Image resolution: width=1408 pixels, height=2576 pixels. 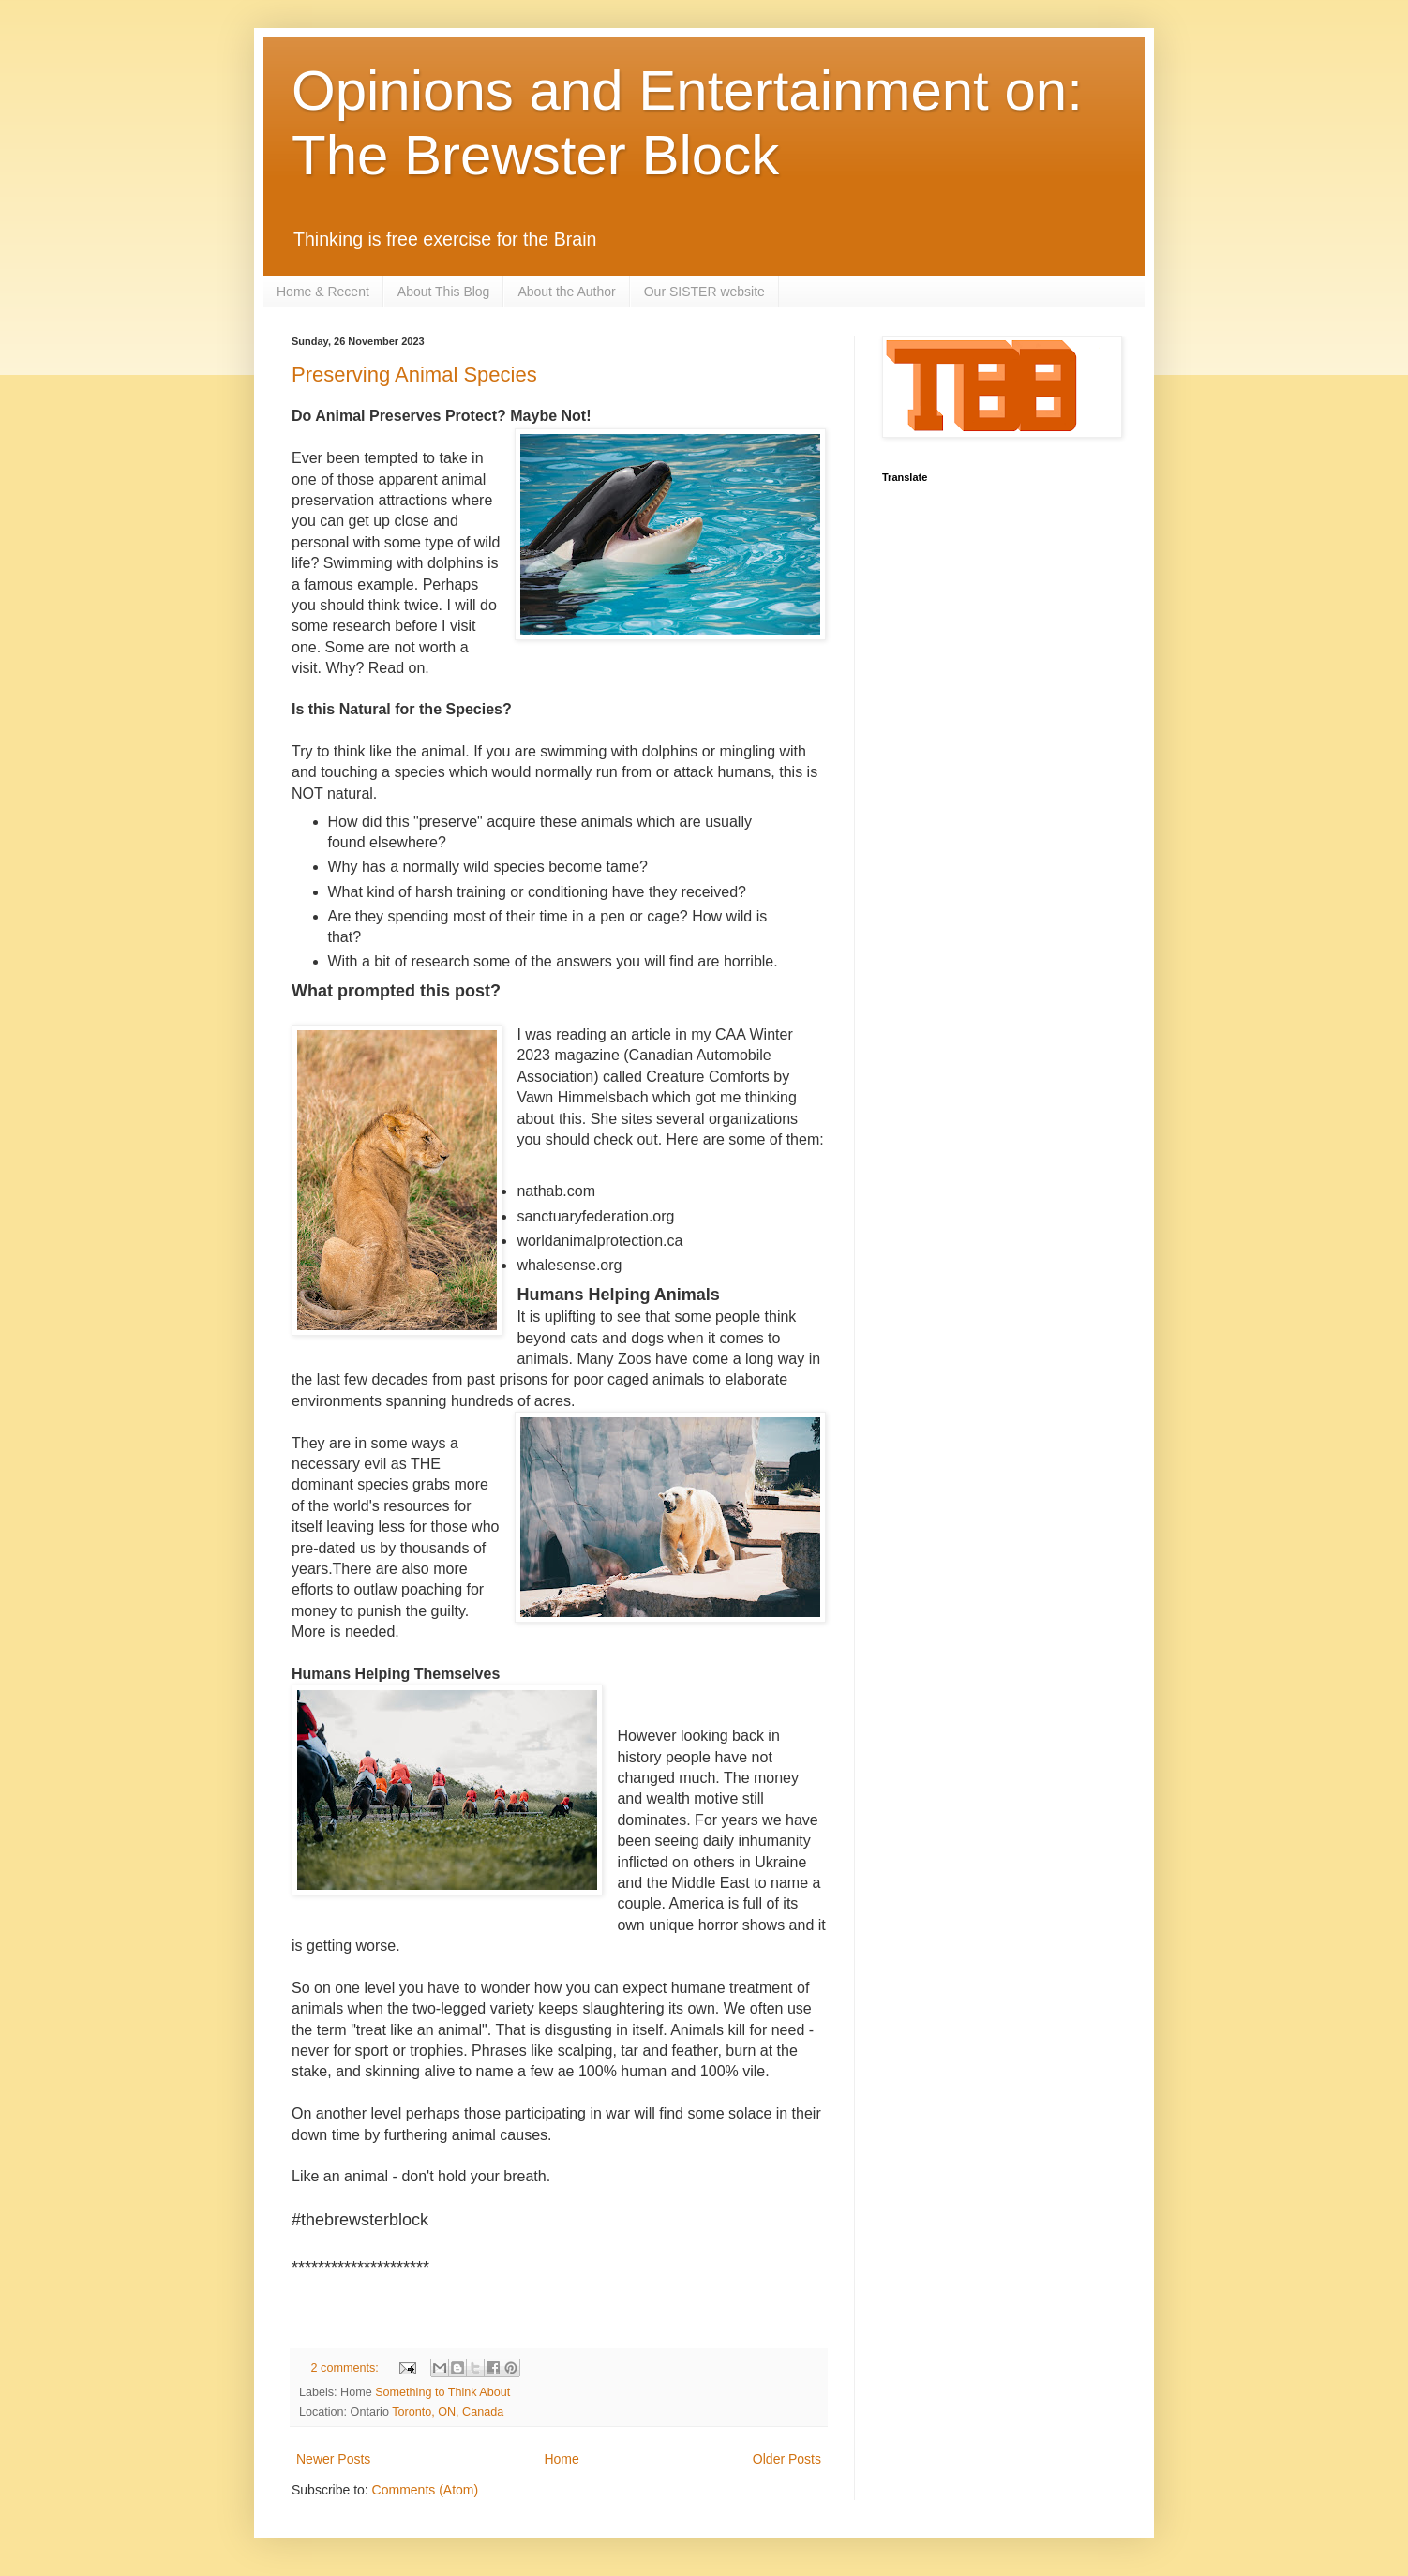 I want to click on Our SISTER website, so click(x=704, y=291).